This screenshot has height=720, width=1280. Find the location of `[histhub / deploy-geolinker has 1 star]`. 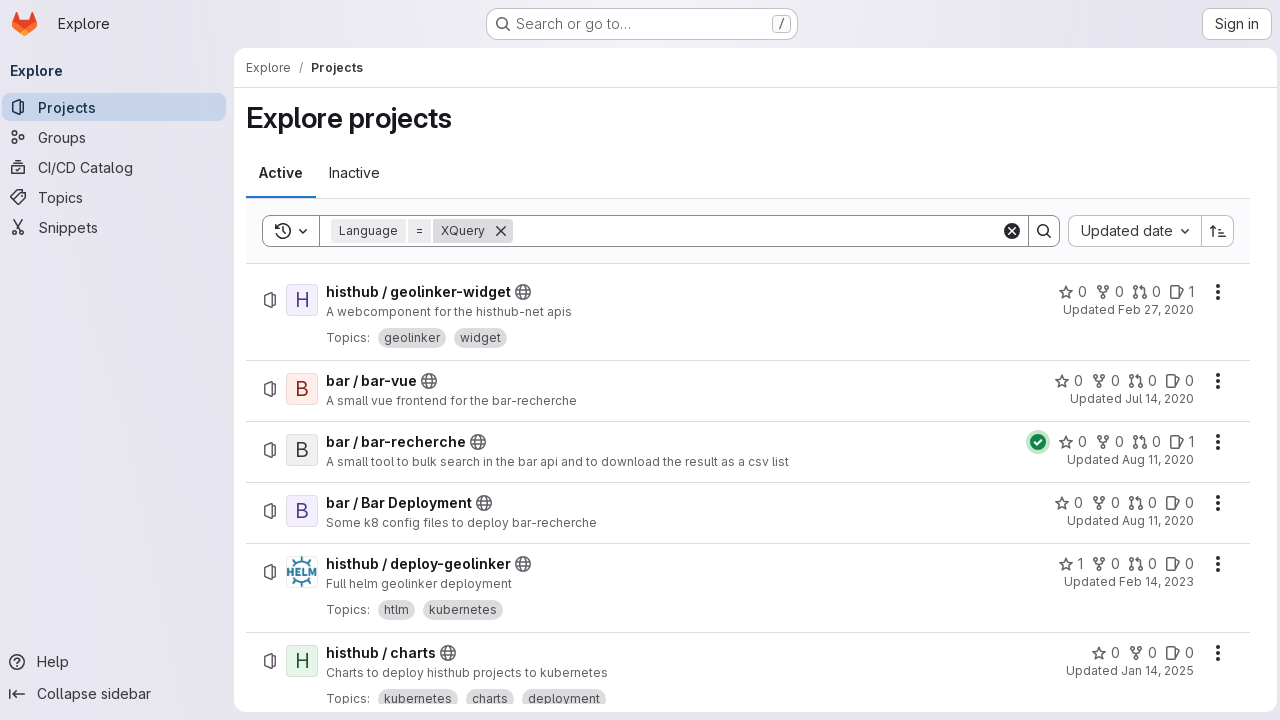

[histhub / deploy-geolinker has 1 star] is located at coordinates (1065, 564).